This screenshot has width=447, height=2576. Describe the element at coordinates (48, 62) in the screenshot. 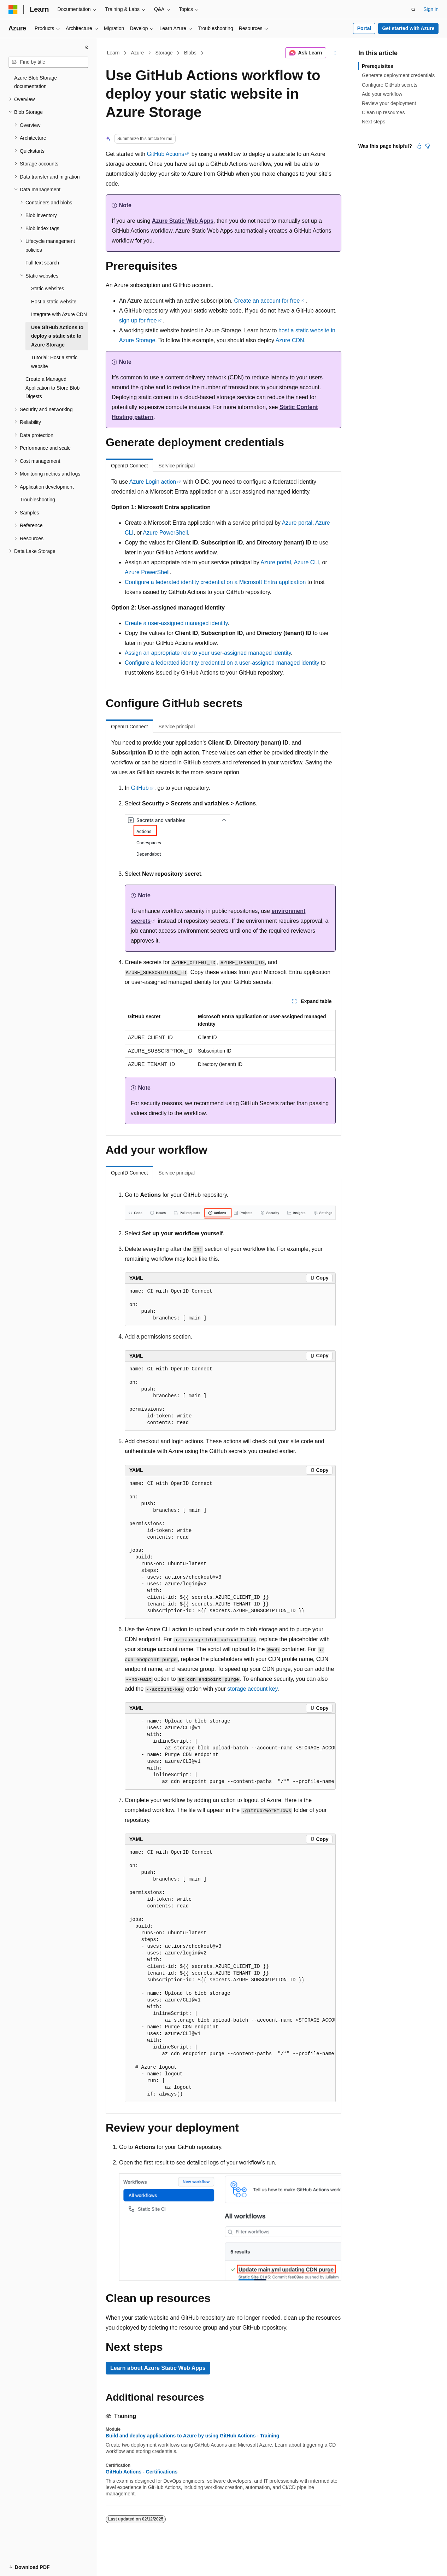

I see `[combobox]` at that location.